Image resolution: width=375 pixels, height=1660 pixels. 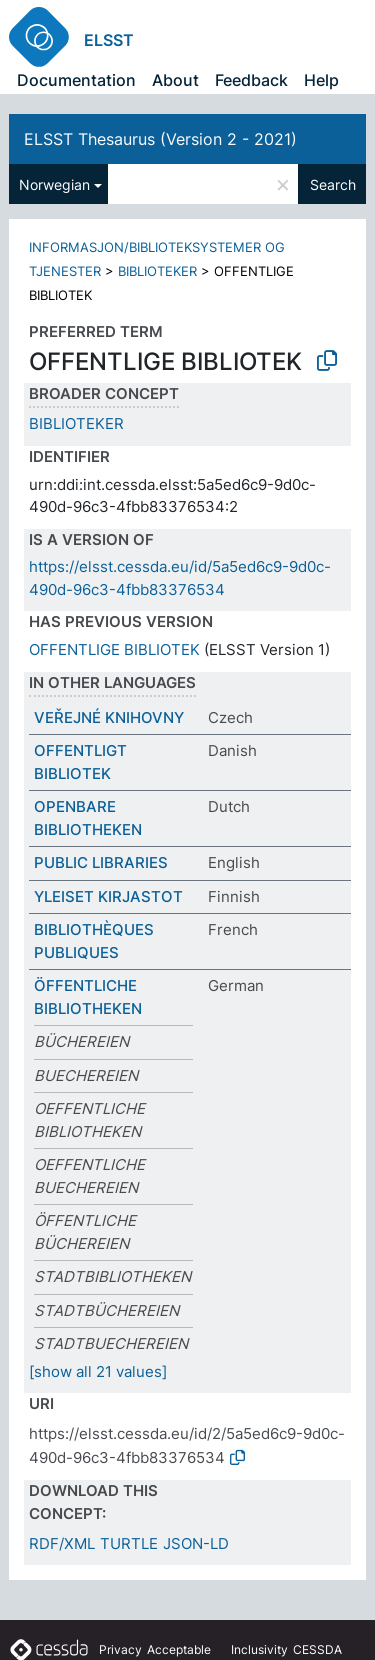 I want to click on RDF/XML, so click(x=62, y=1543).